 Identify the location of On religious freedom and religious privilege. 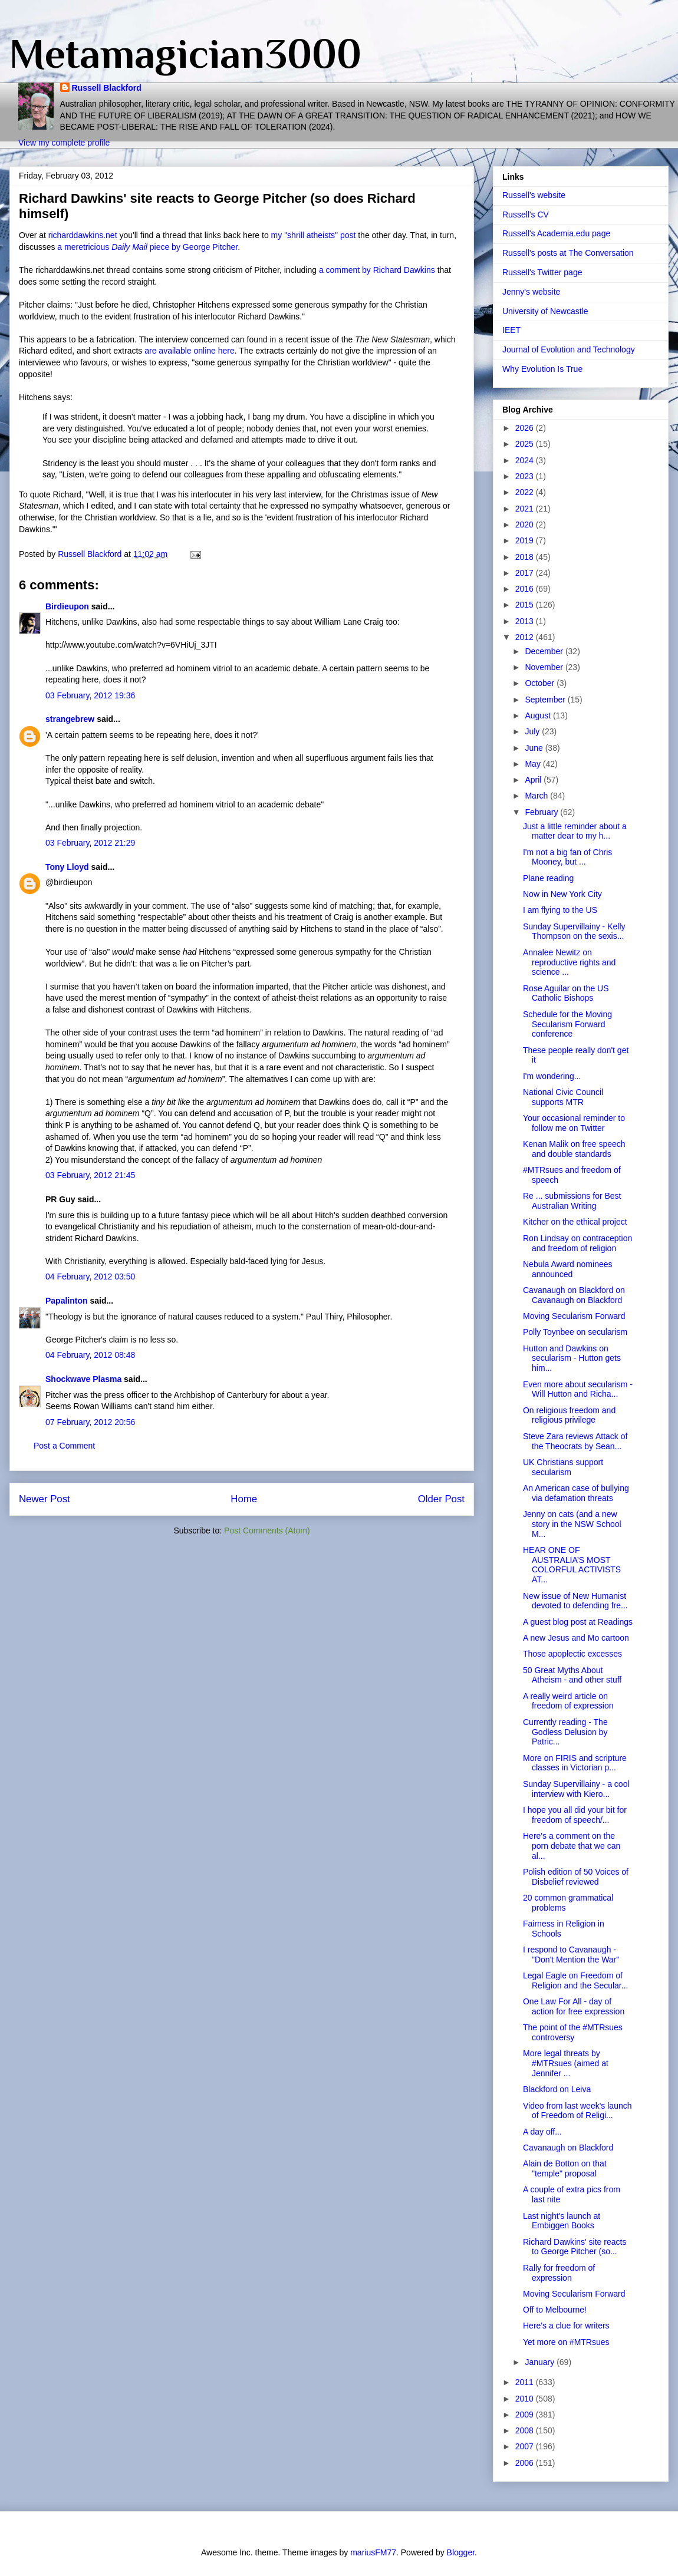
(569, 1415).